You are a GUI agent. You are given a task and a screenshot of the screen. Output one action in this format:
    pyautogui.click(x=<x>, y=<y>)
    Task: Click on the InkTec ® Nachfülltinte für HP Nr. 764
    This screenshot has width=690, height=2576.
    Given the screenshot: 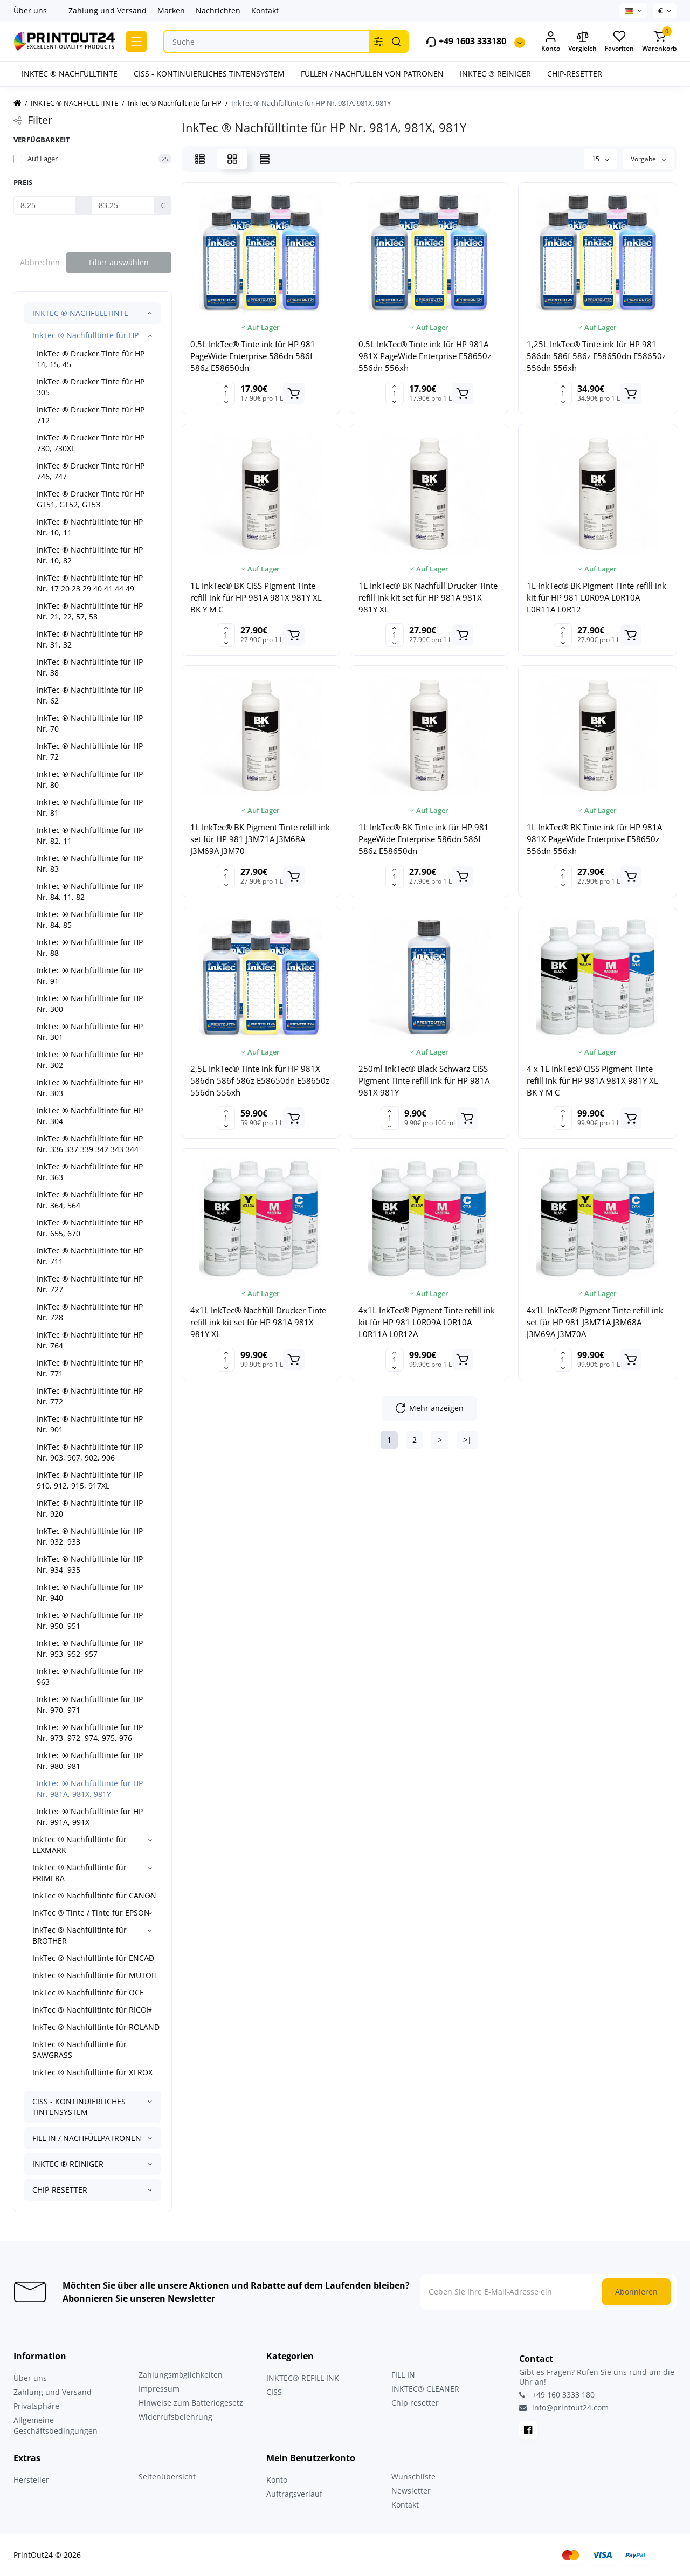 What is the action you would take?
    pyautogui.click(x=90, y=1340)
    